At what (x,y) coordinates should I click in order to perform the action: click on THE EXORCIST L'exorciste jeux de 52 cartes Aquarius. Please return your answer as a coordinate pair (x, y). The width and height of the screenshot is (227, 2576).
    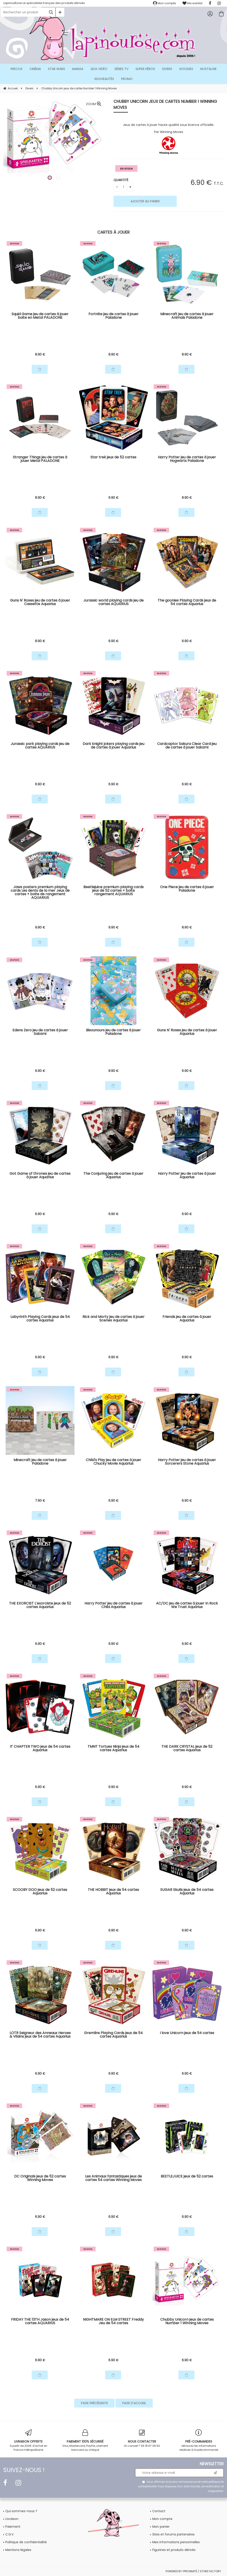
    Looking at the image, I should click on (40, 1605).